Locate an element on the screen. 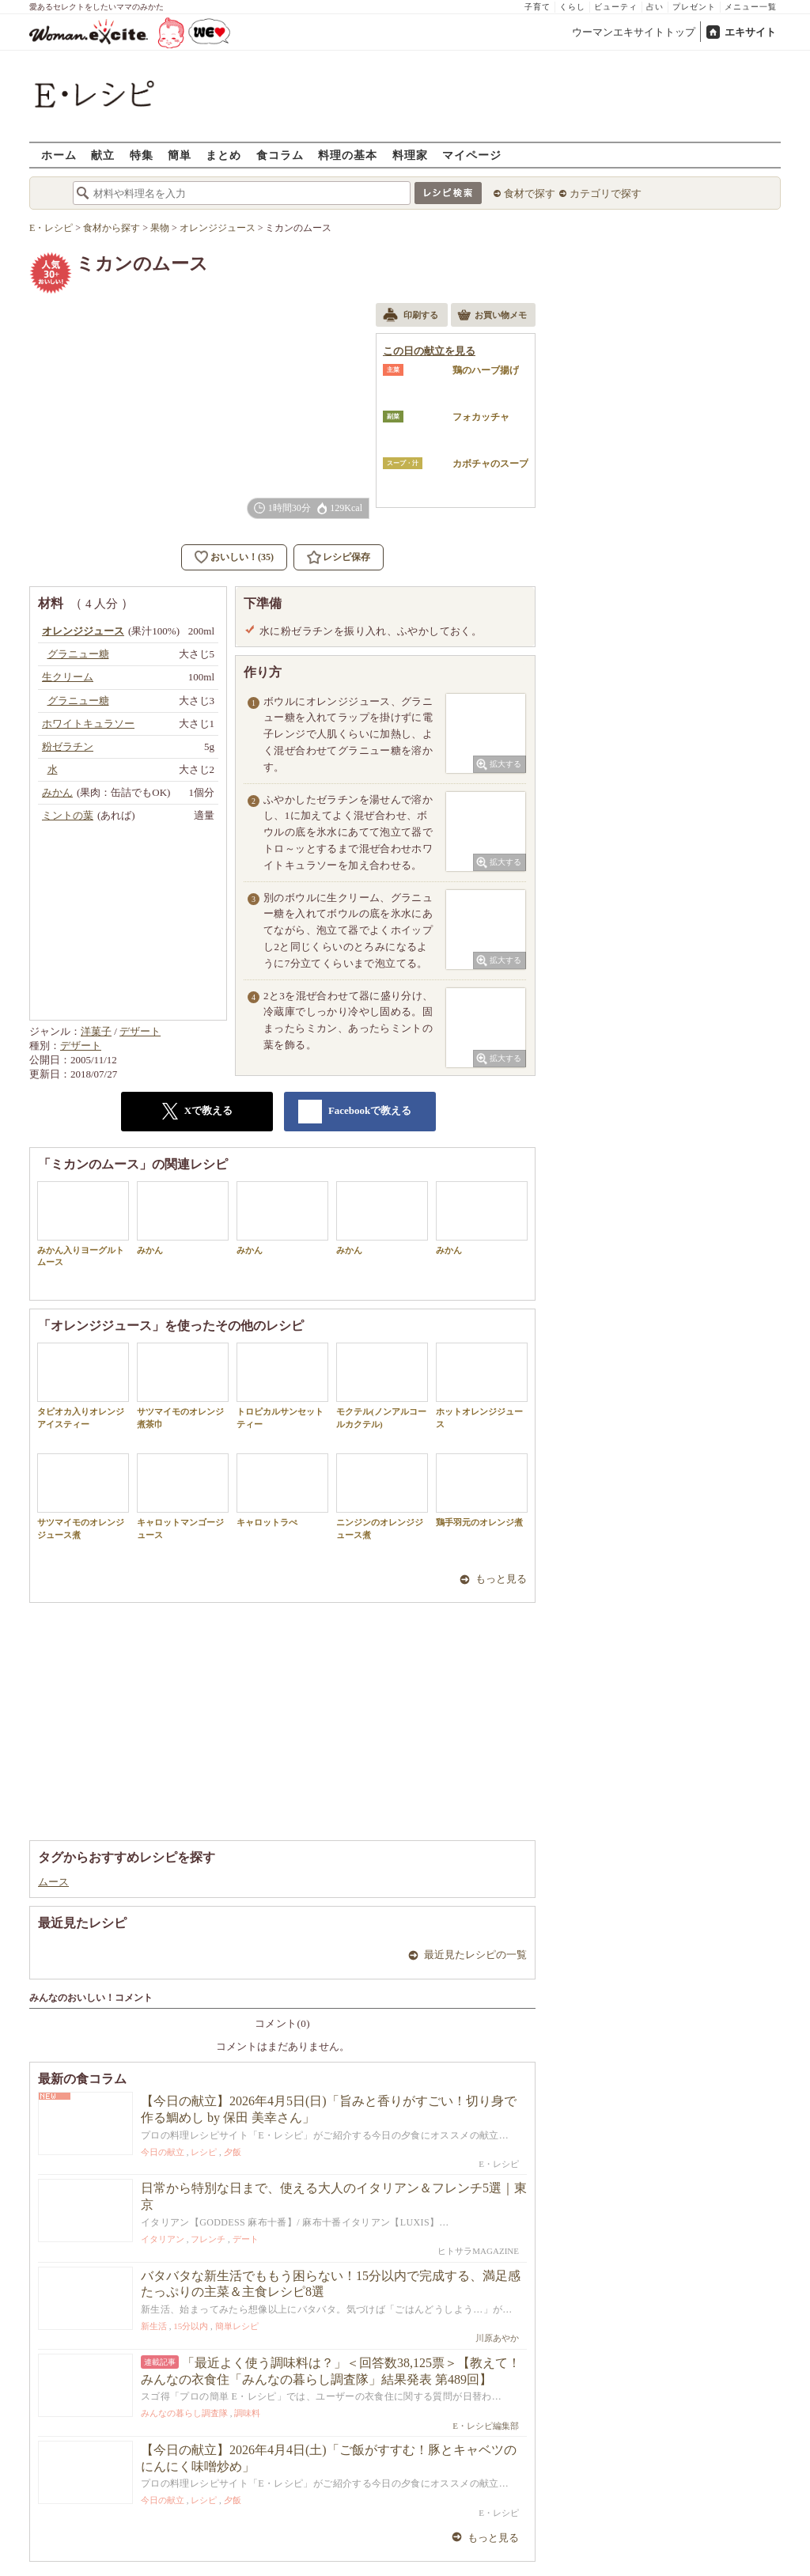  フレンチ is located at coordinates (208, 2239).